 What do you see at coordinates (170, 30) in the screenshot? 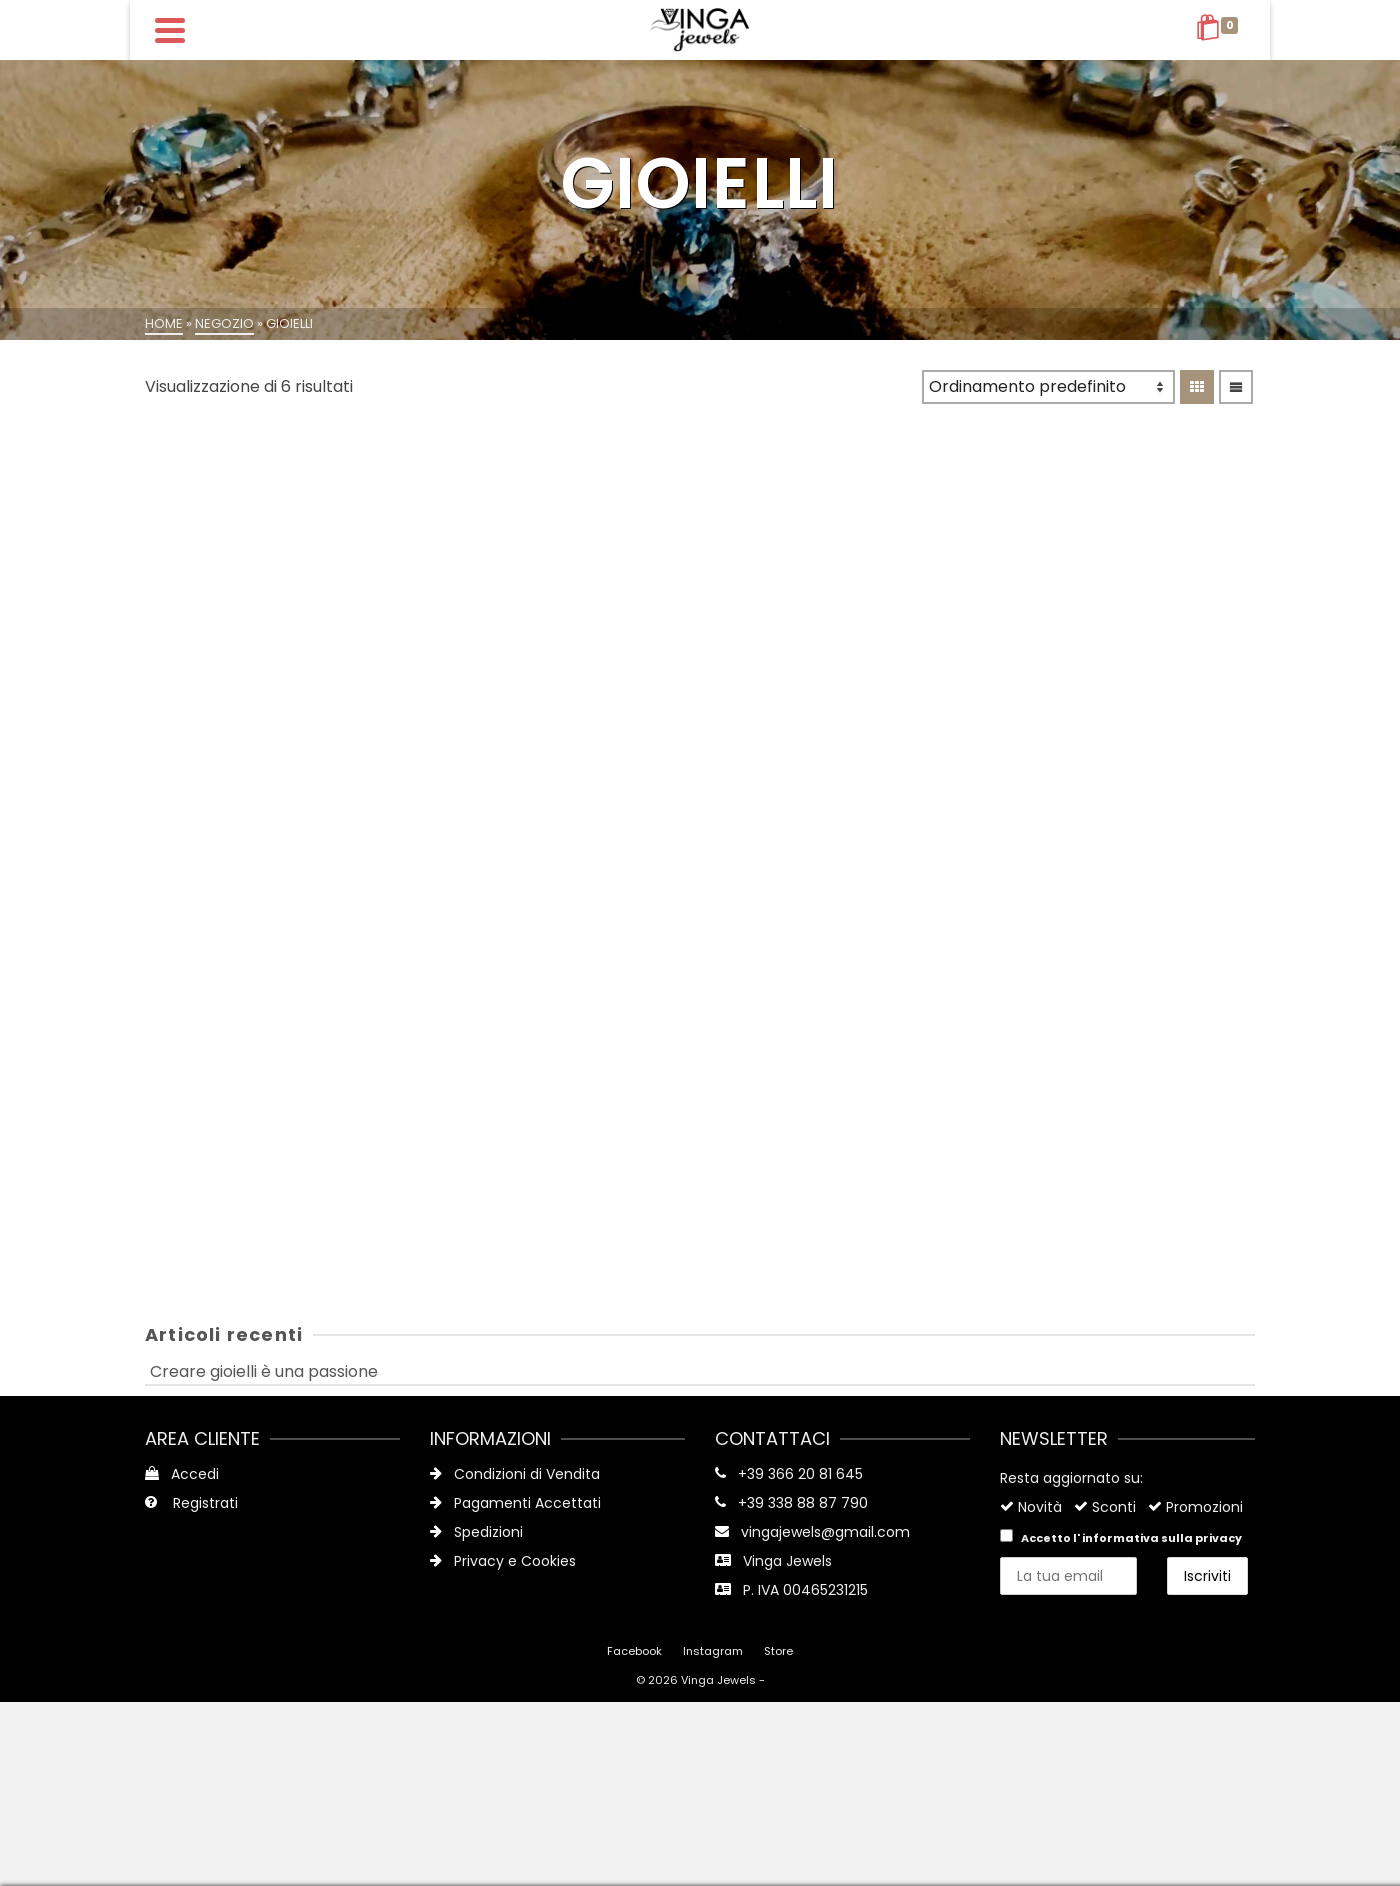
I see `[Navigation]` at bounding box center [170, 30].